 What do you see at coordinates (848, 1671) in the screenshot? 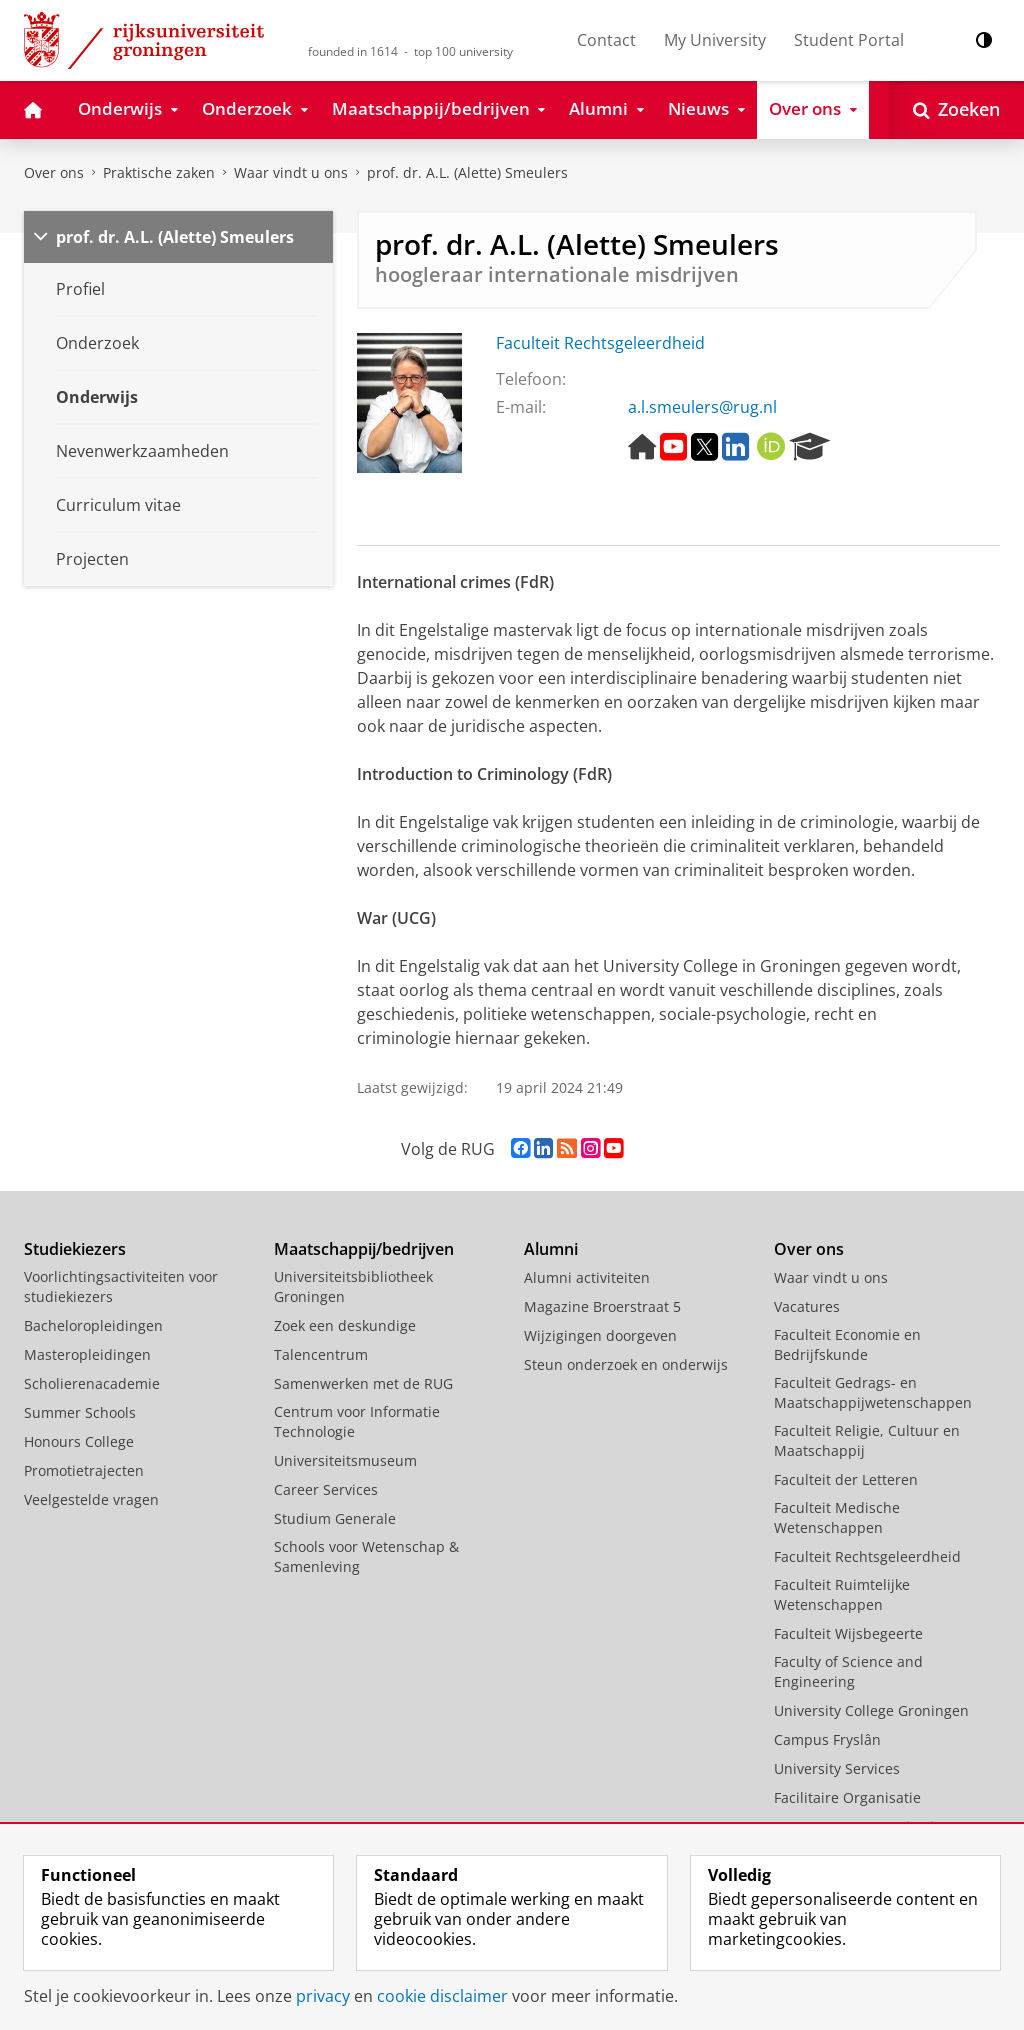
I see `Faculty of Science and Engineering` at bounding box center [848, 1671].